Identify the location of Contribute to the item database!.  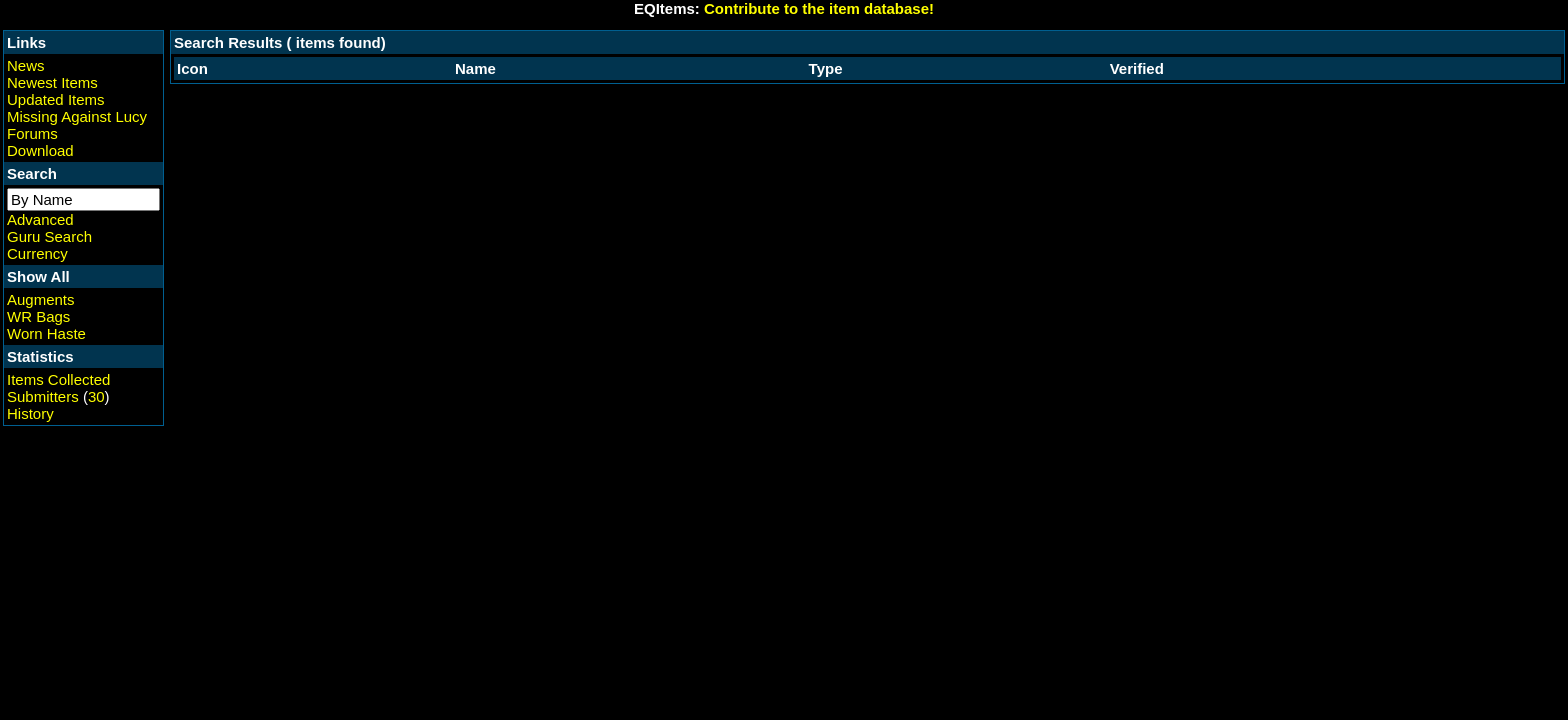
(819, 8).